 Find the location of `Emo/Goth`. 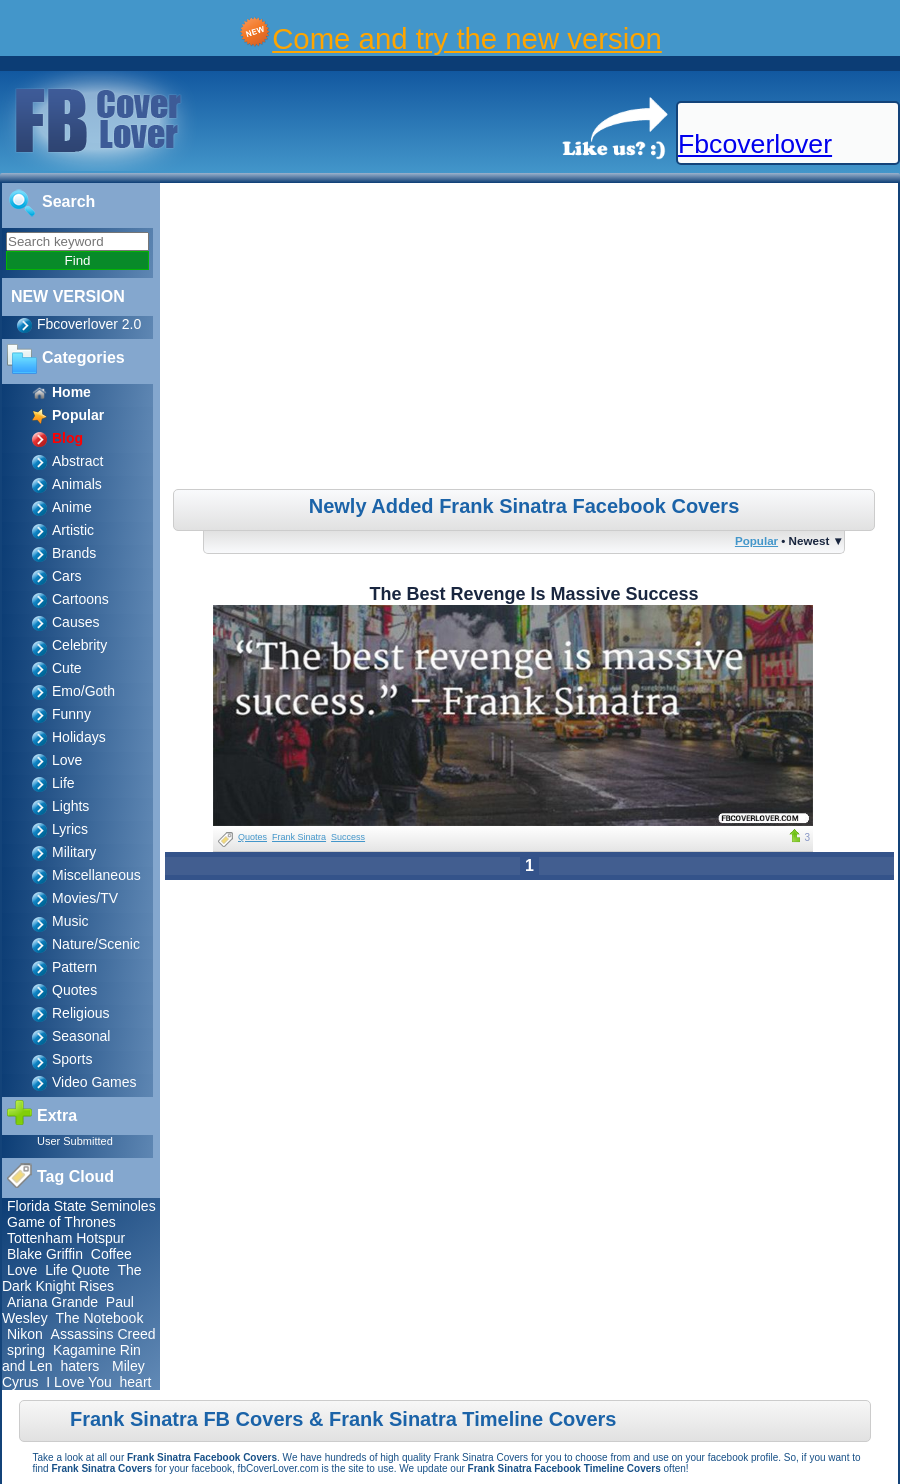

Emo/Goth is located at coordinates (83, 691).